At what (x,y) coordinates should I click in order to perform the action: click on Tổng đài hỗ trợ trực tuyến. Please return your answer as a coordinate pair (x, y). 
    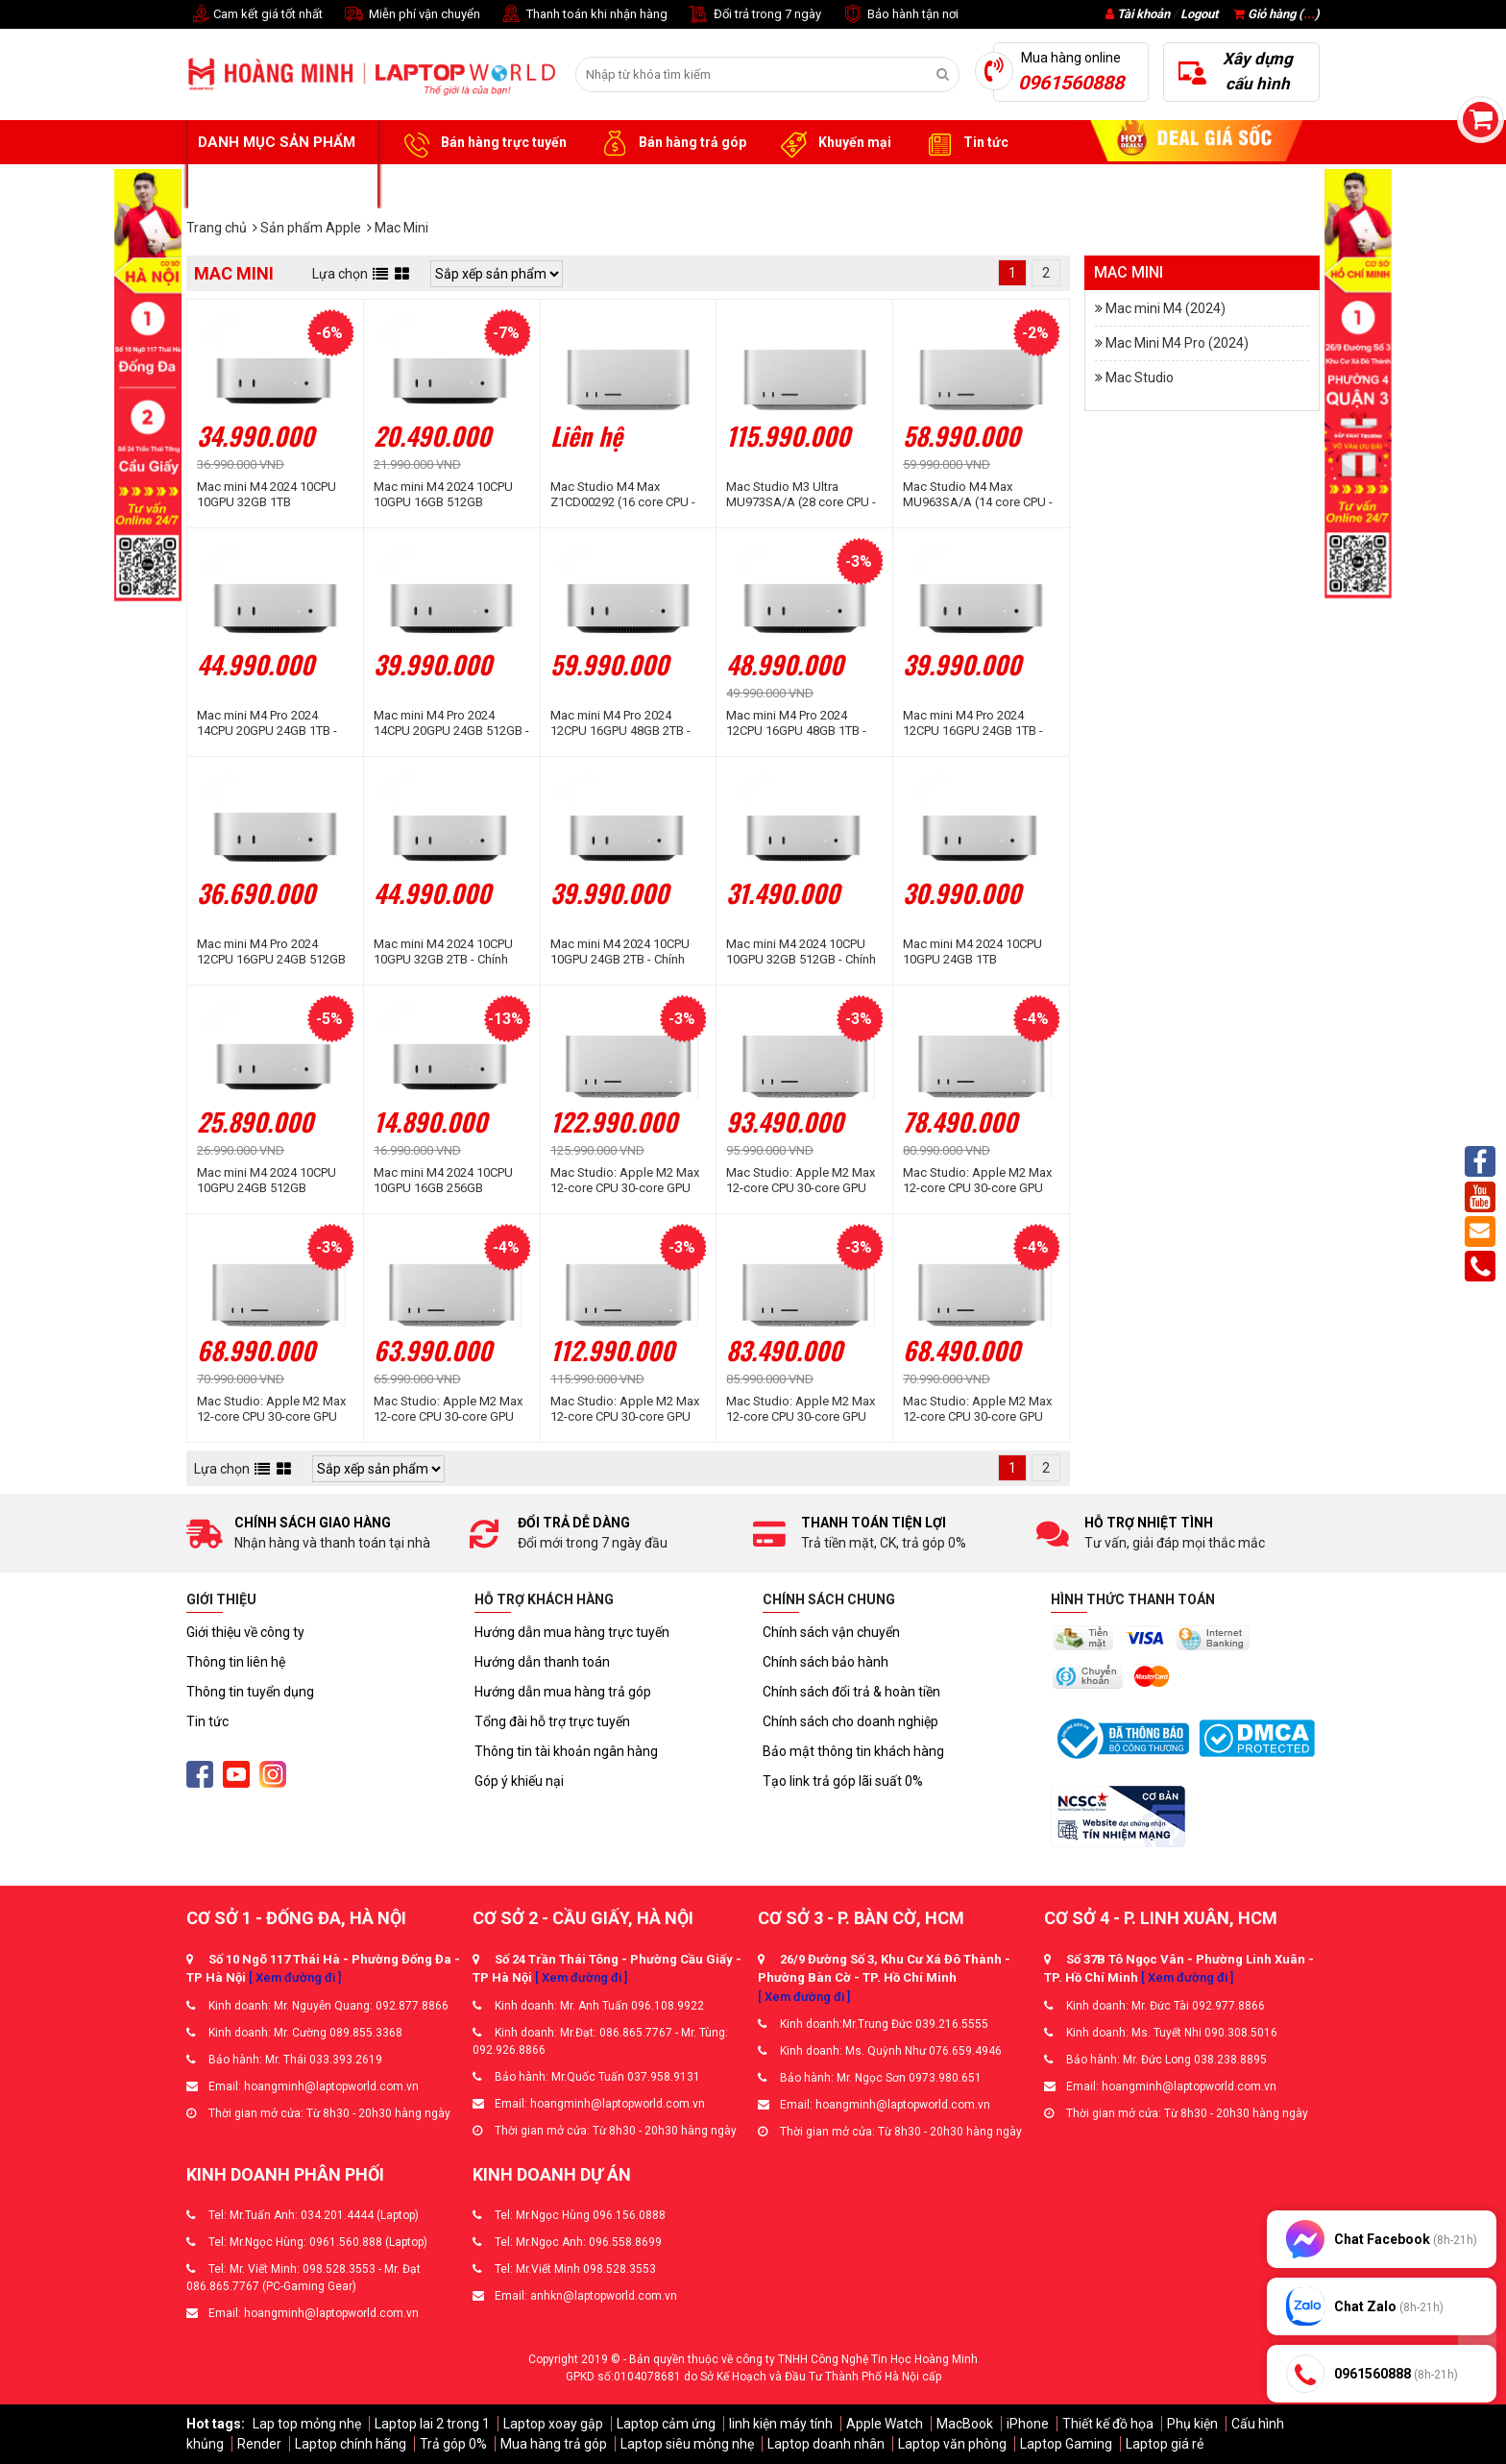
    Looking at the image, I should click on (552, 1721).